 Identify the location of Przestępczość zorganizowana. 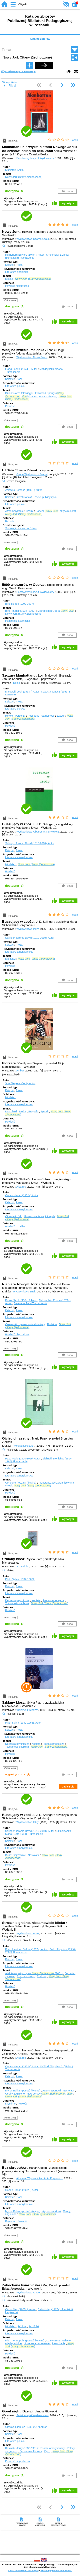
(56, 1482).